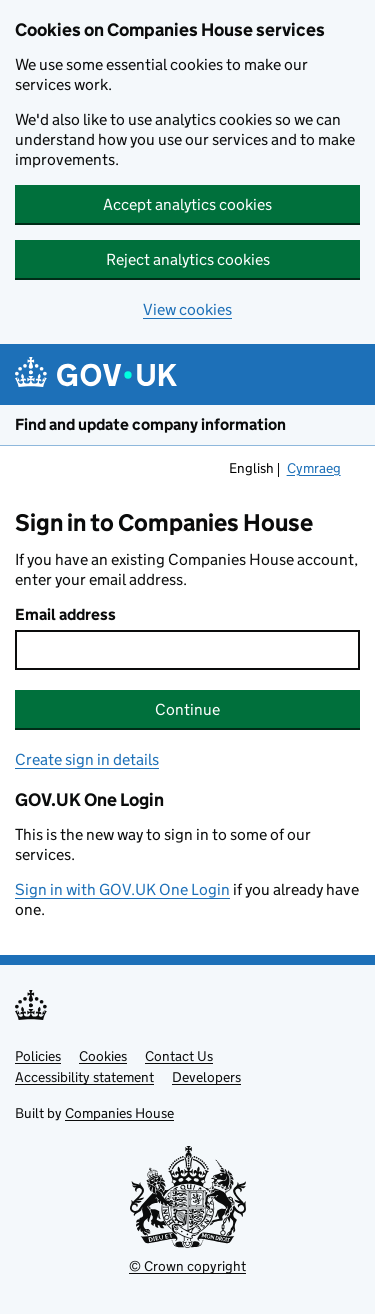  Describe the element at coordinates (122, 889) in the screenshot. I see `Sign in with GOV.UK One Login` at that location.